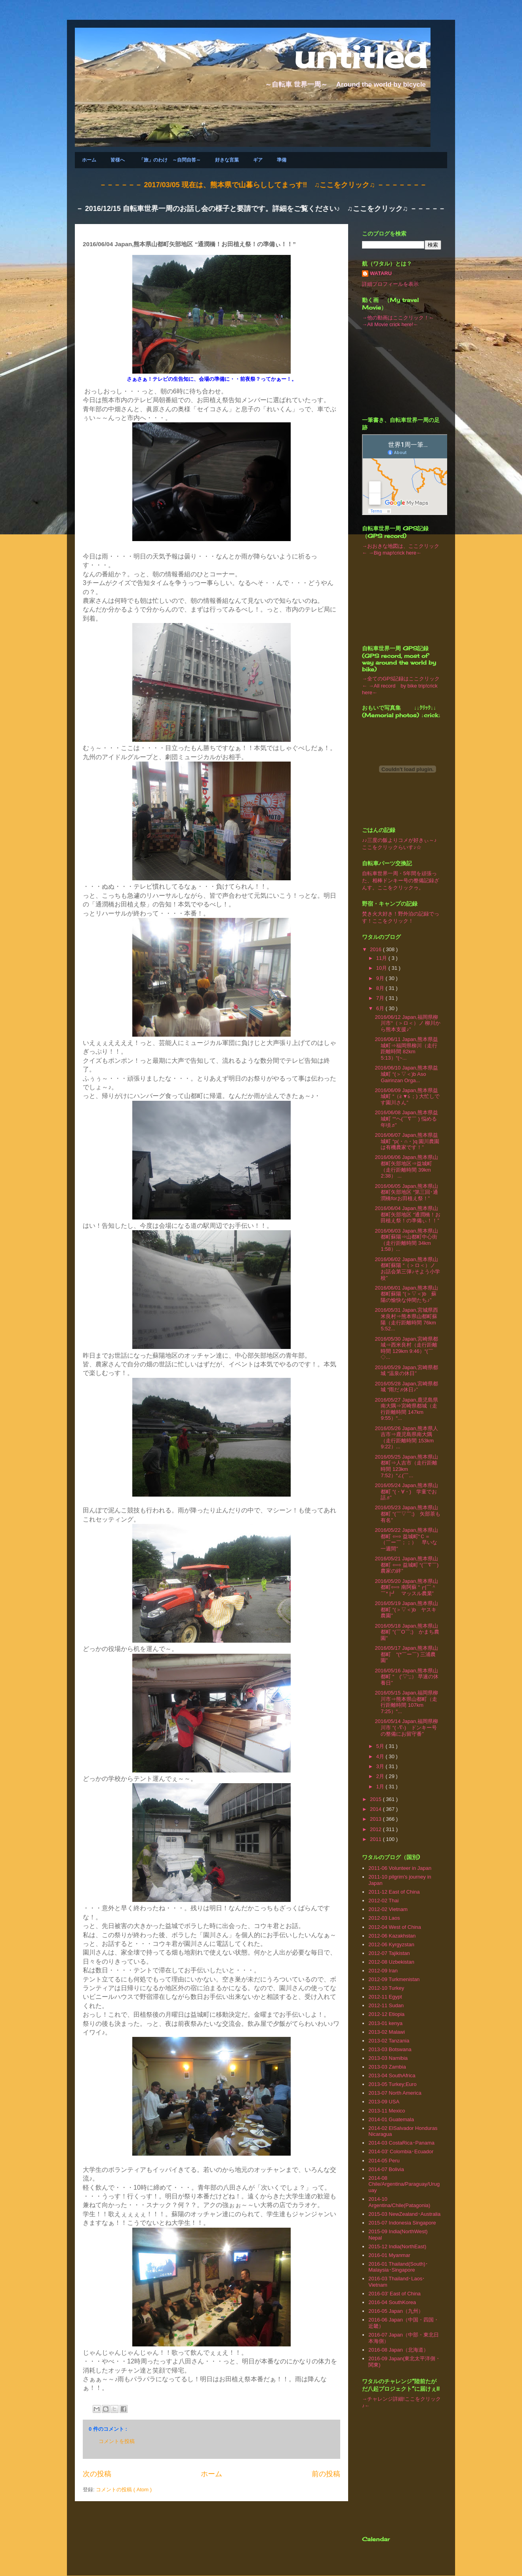  Describe the element at coordinates (406, 1370) in the screenshot. I see `2016/05/29 Japan,宮崎県都城 “温泉の休日”` at that location.